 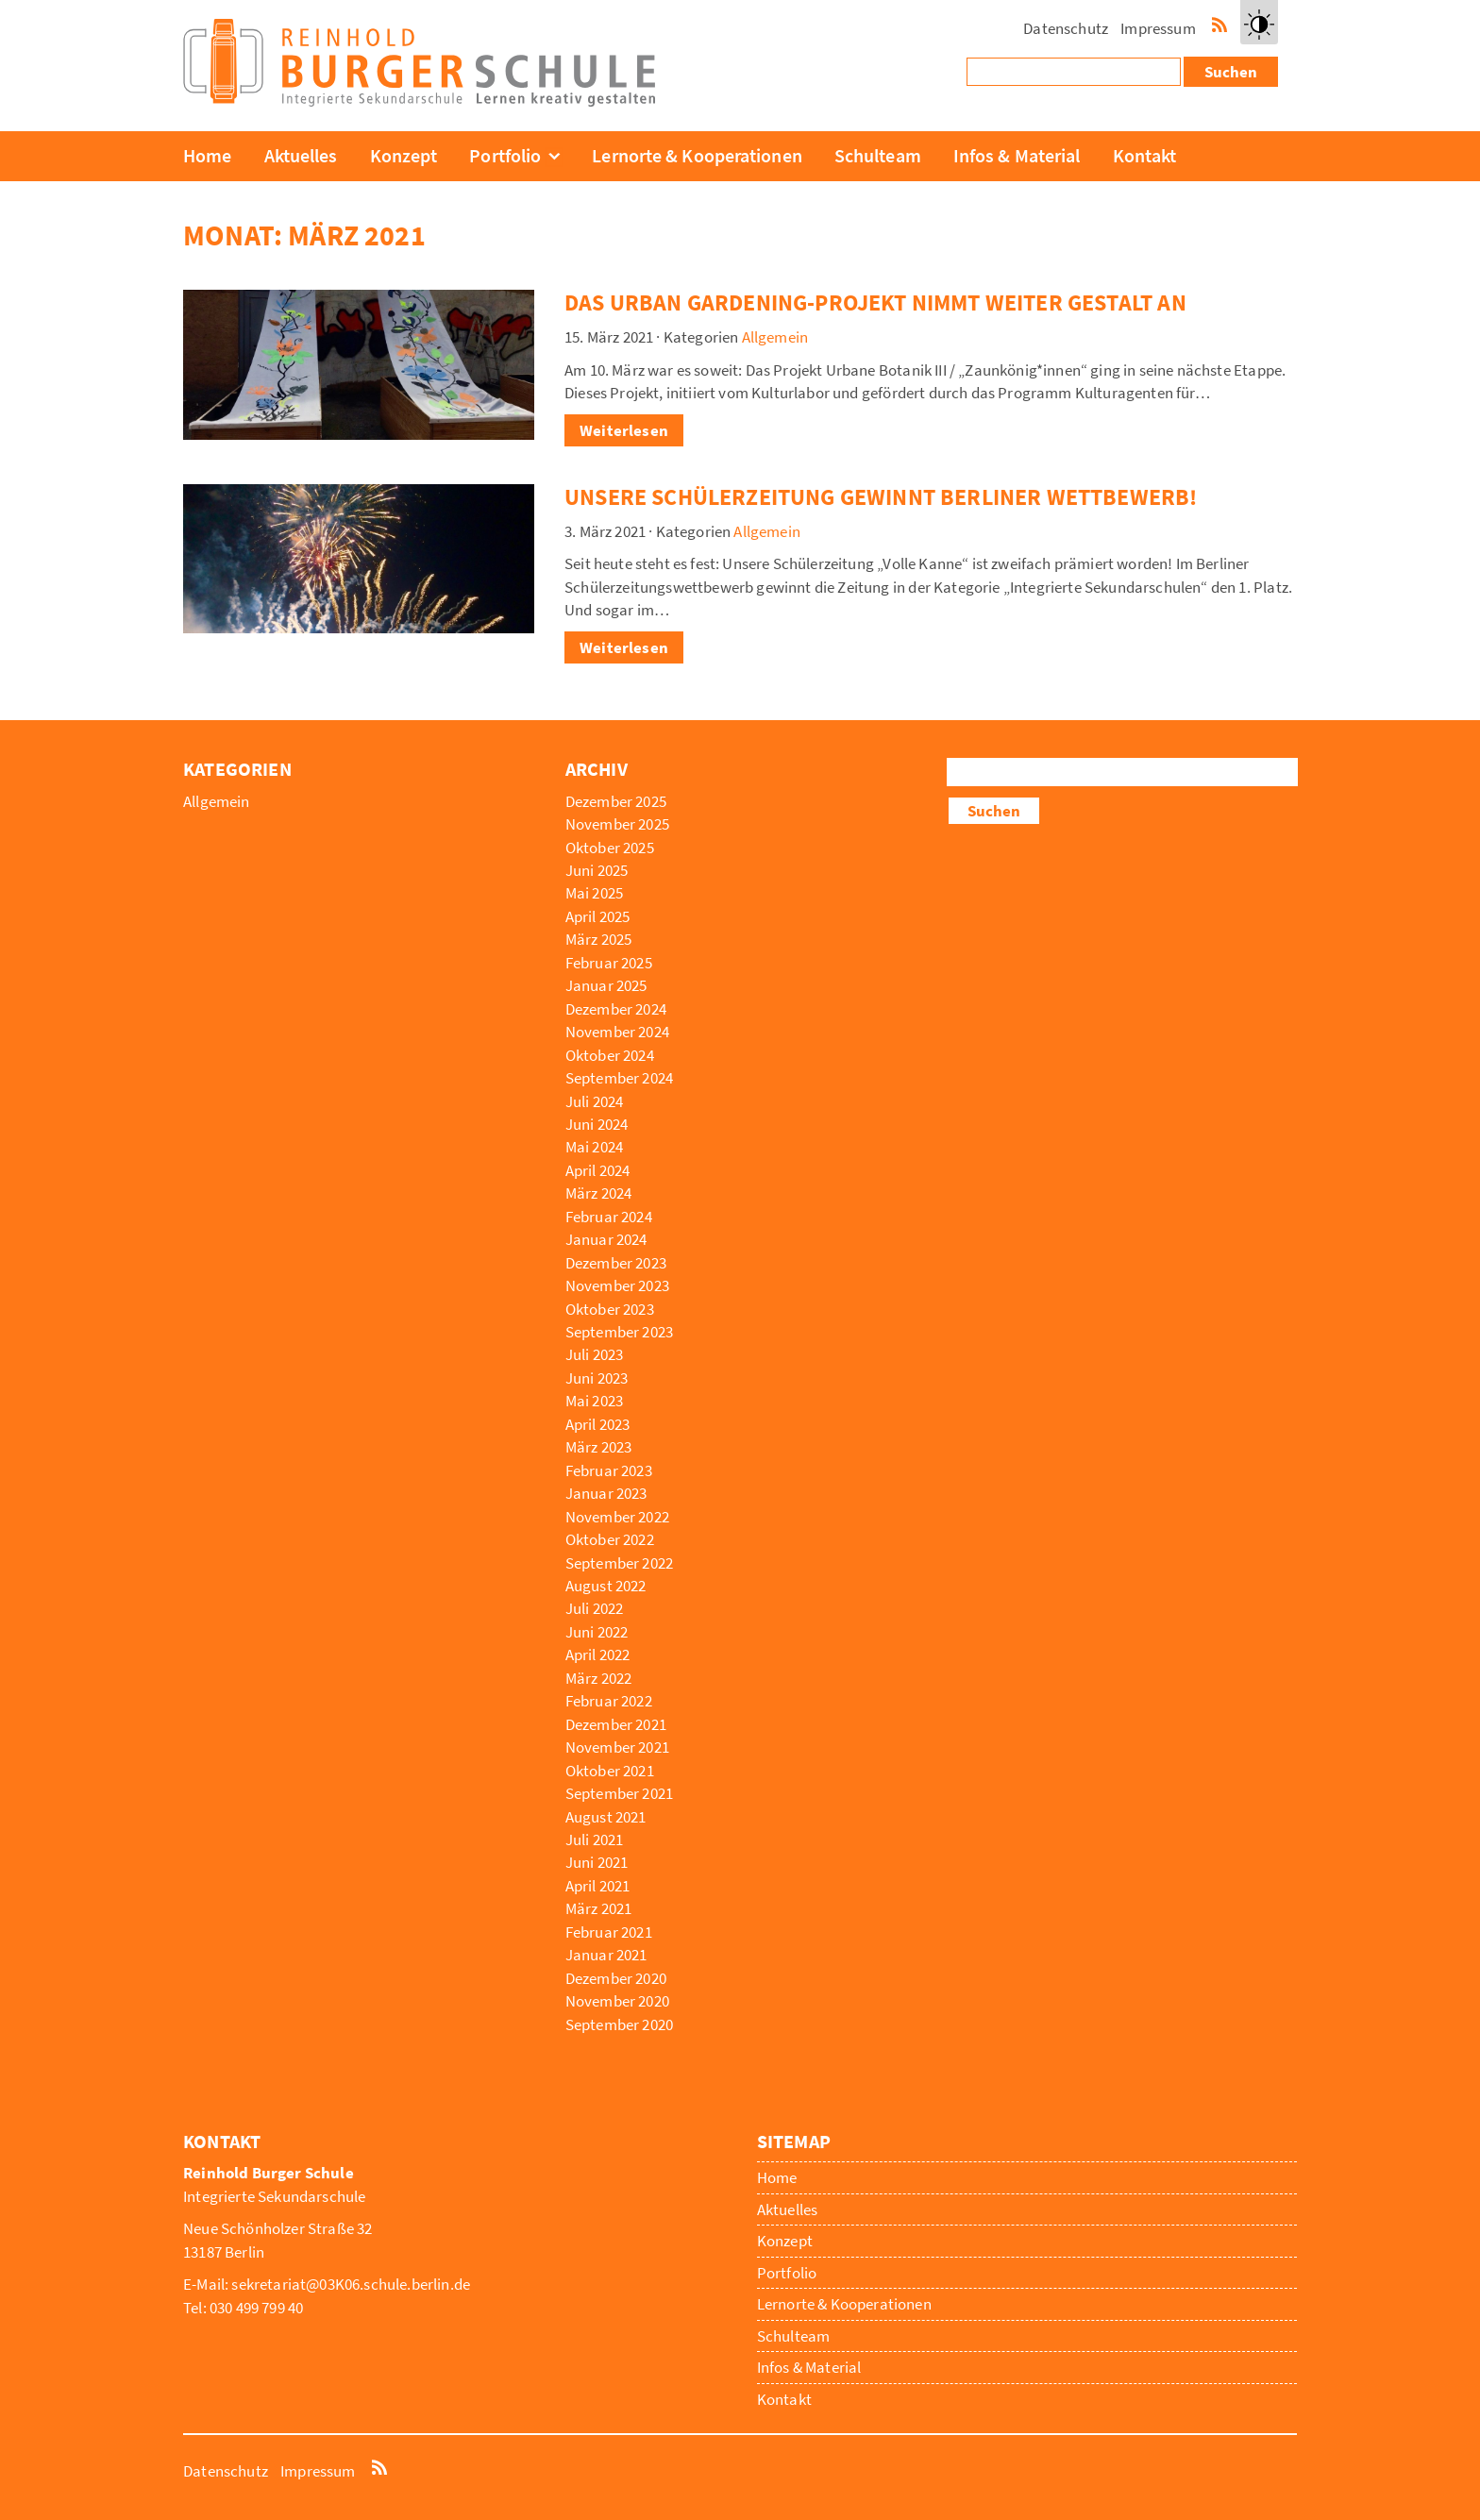 What do you see at coordinates (597, 870) in the screenshot?
I see `Juni 2025` at bounding box center [597, 870].